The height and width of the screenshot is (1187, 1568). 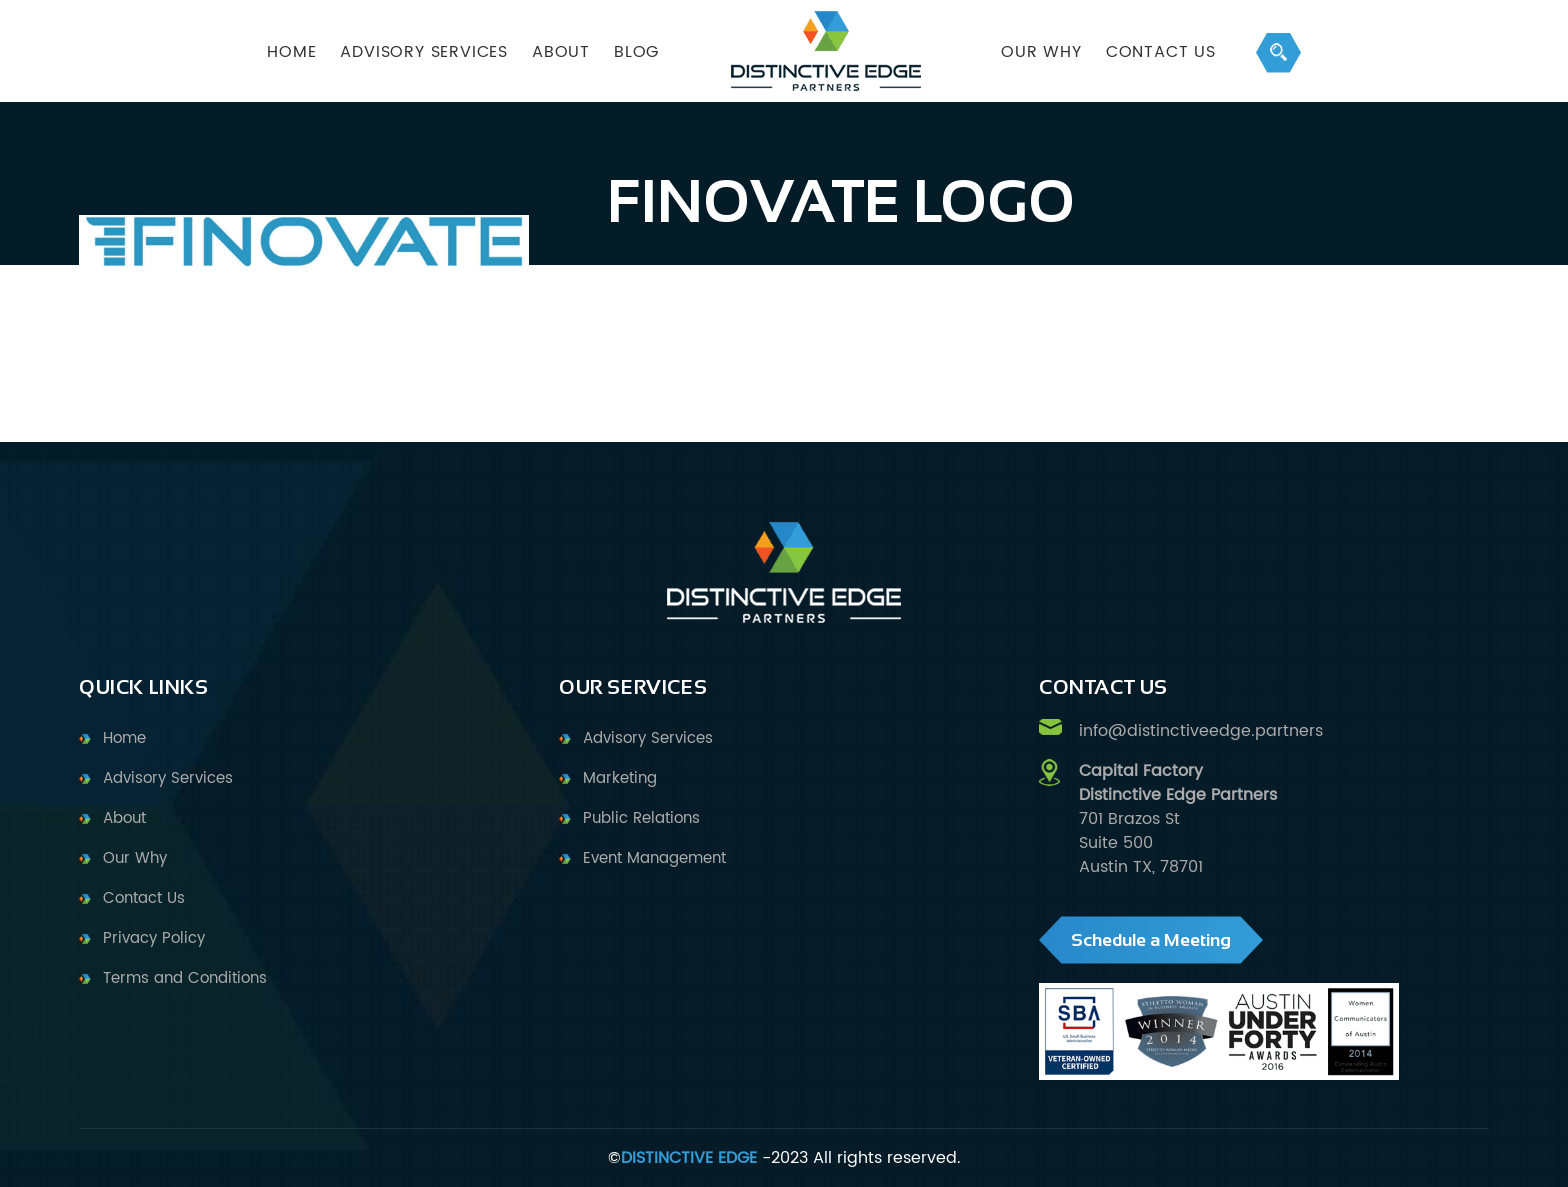 I want to click on ADVISORY SERVICES, so click(x=424, y=52).